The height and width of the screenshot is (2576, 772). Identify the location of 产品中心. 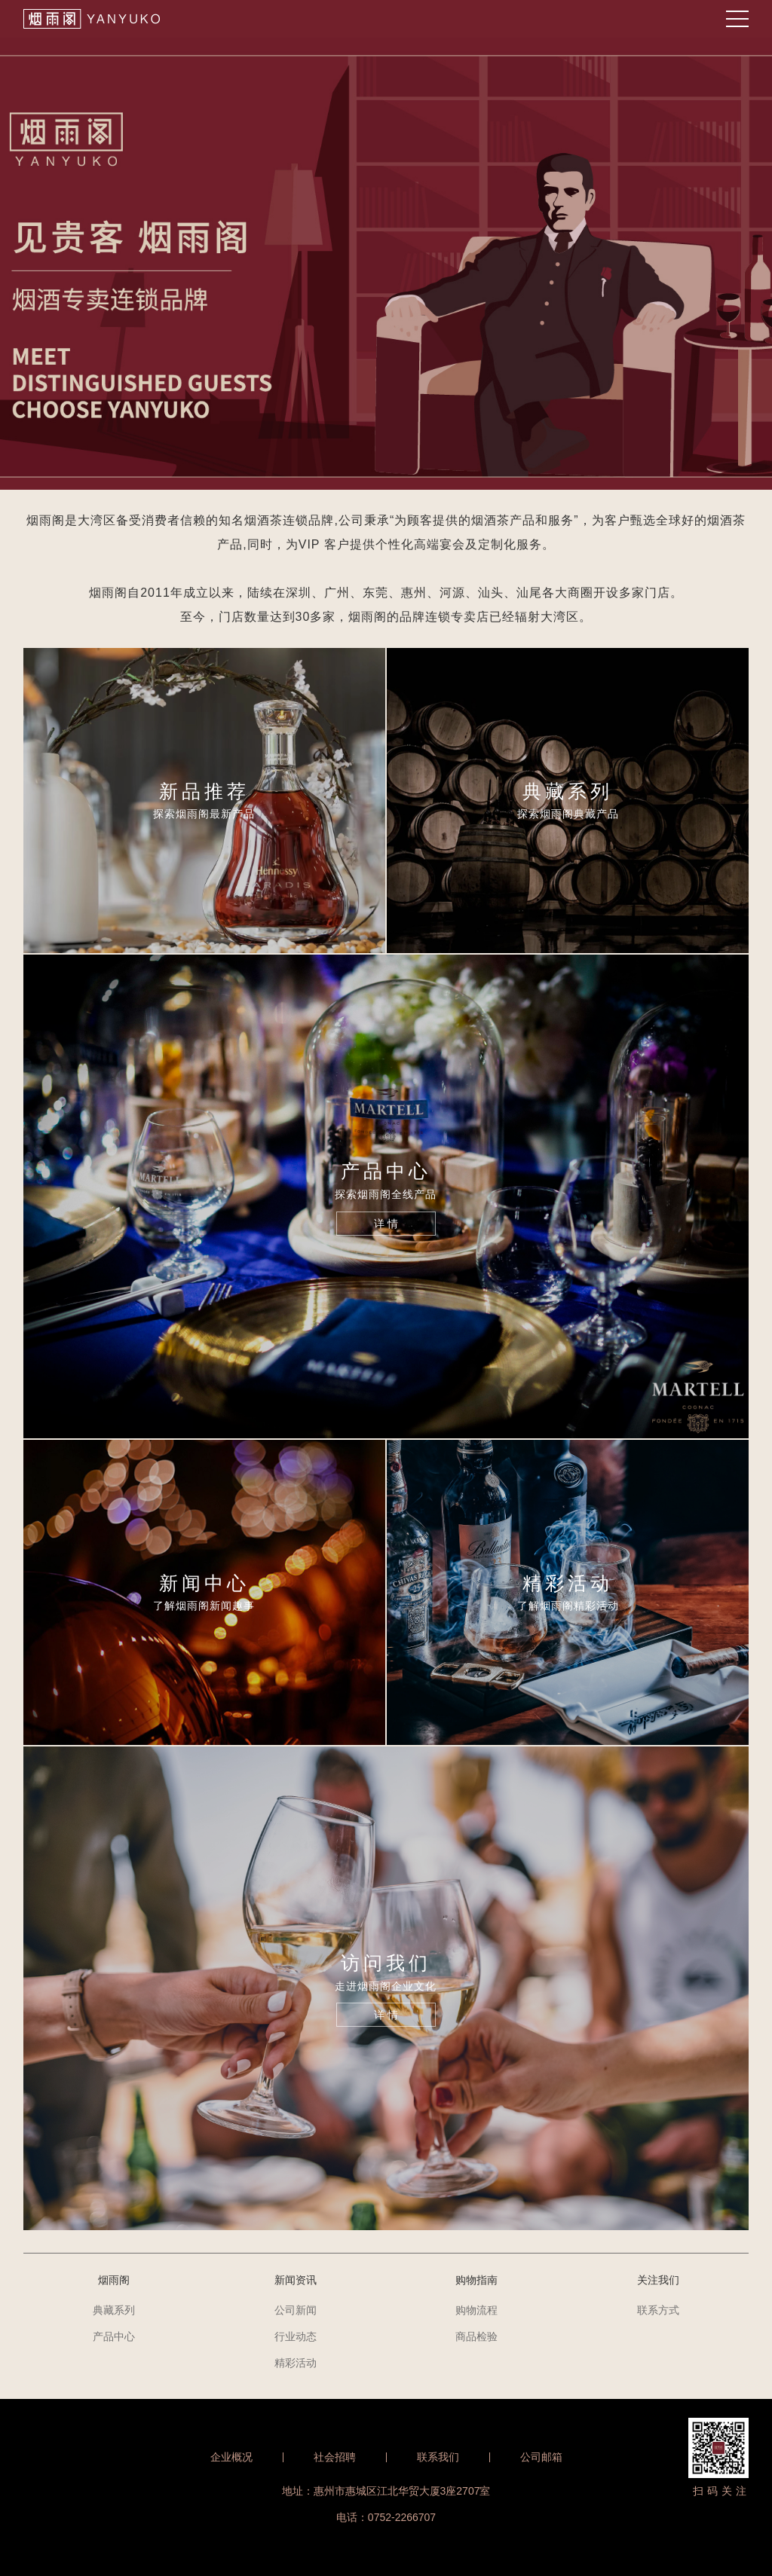
(114, 2336).